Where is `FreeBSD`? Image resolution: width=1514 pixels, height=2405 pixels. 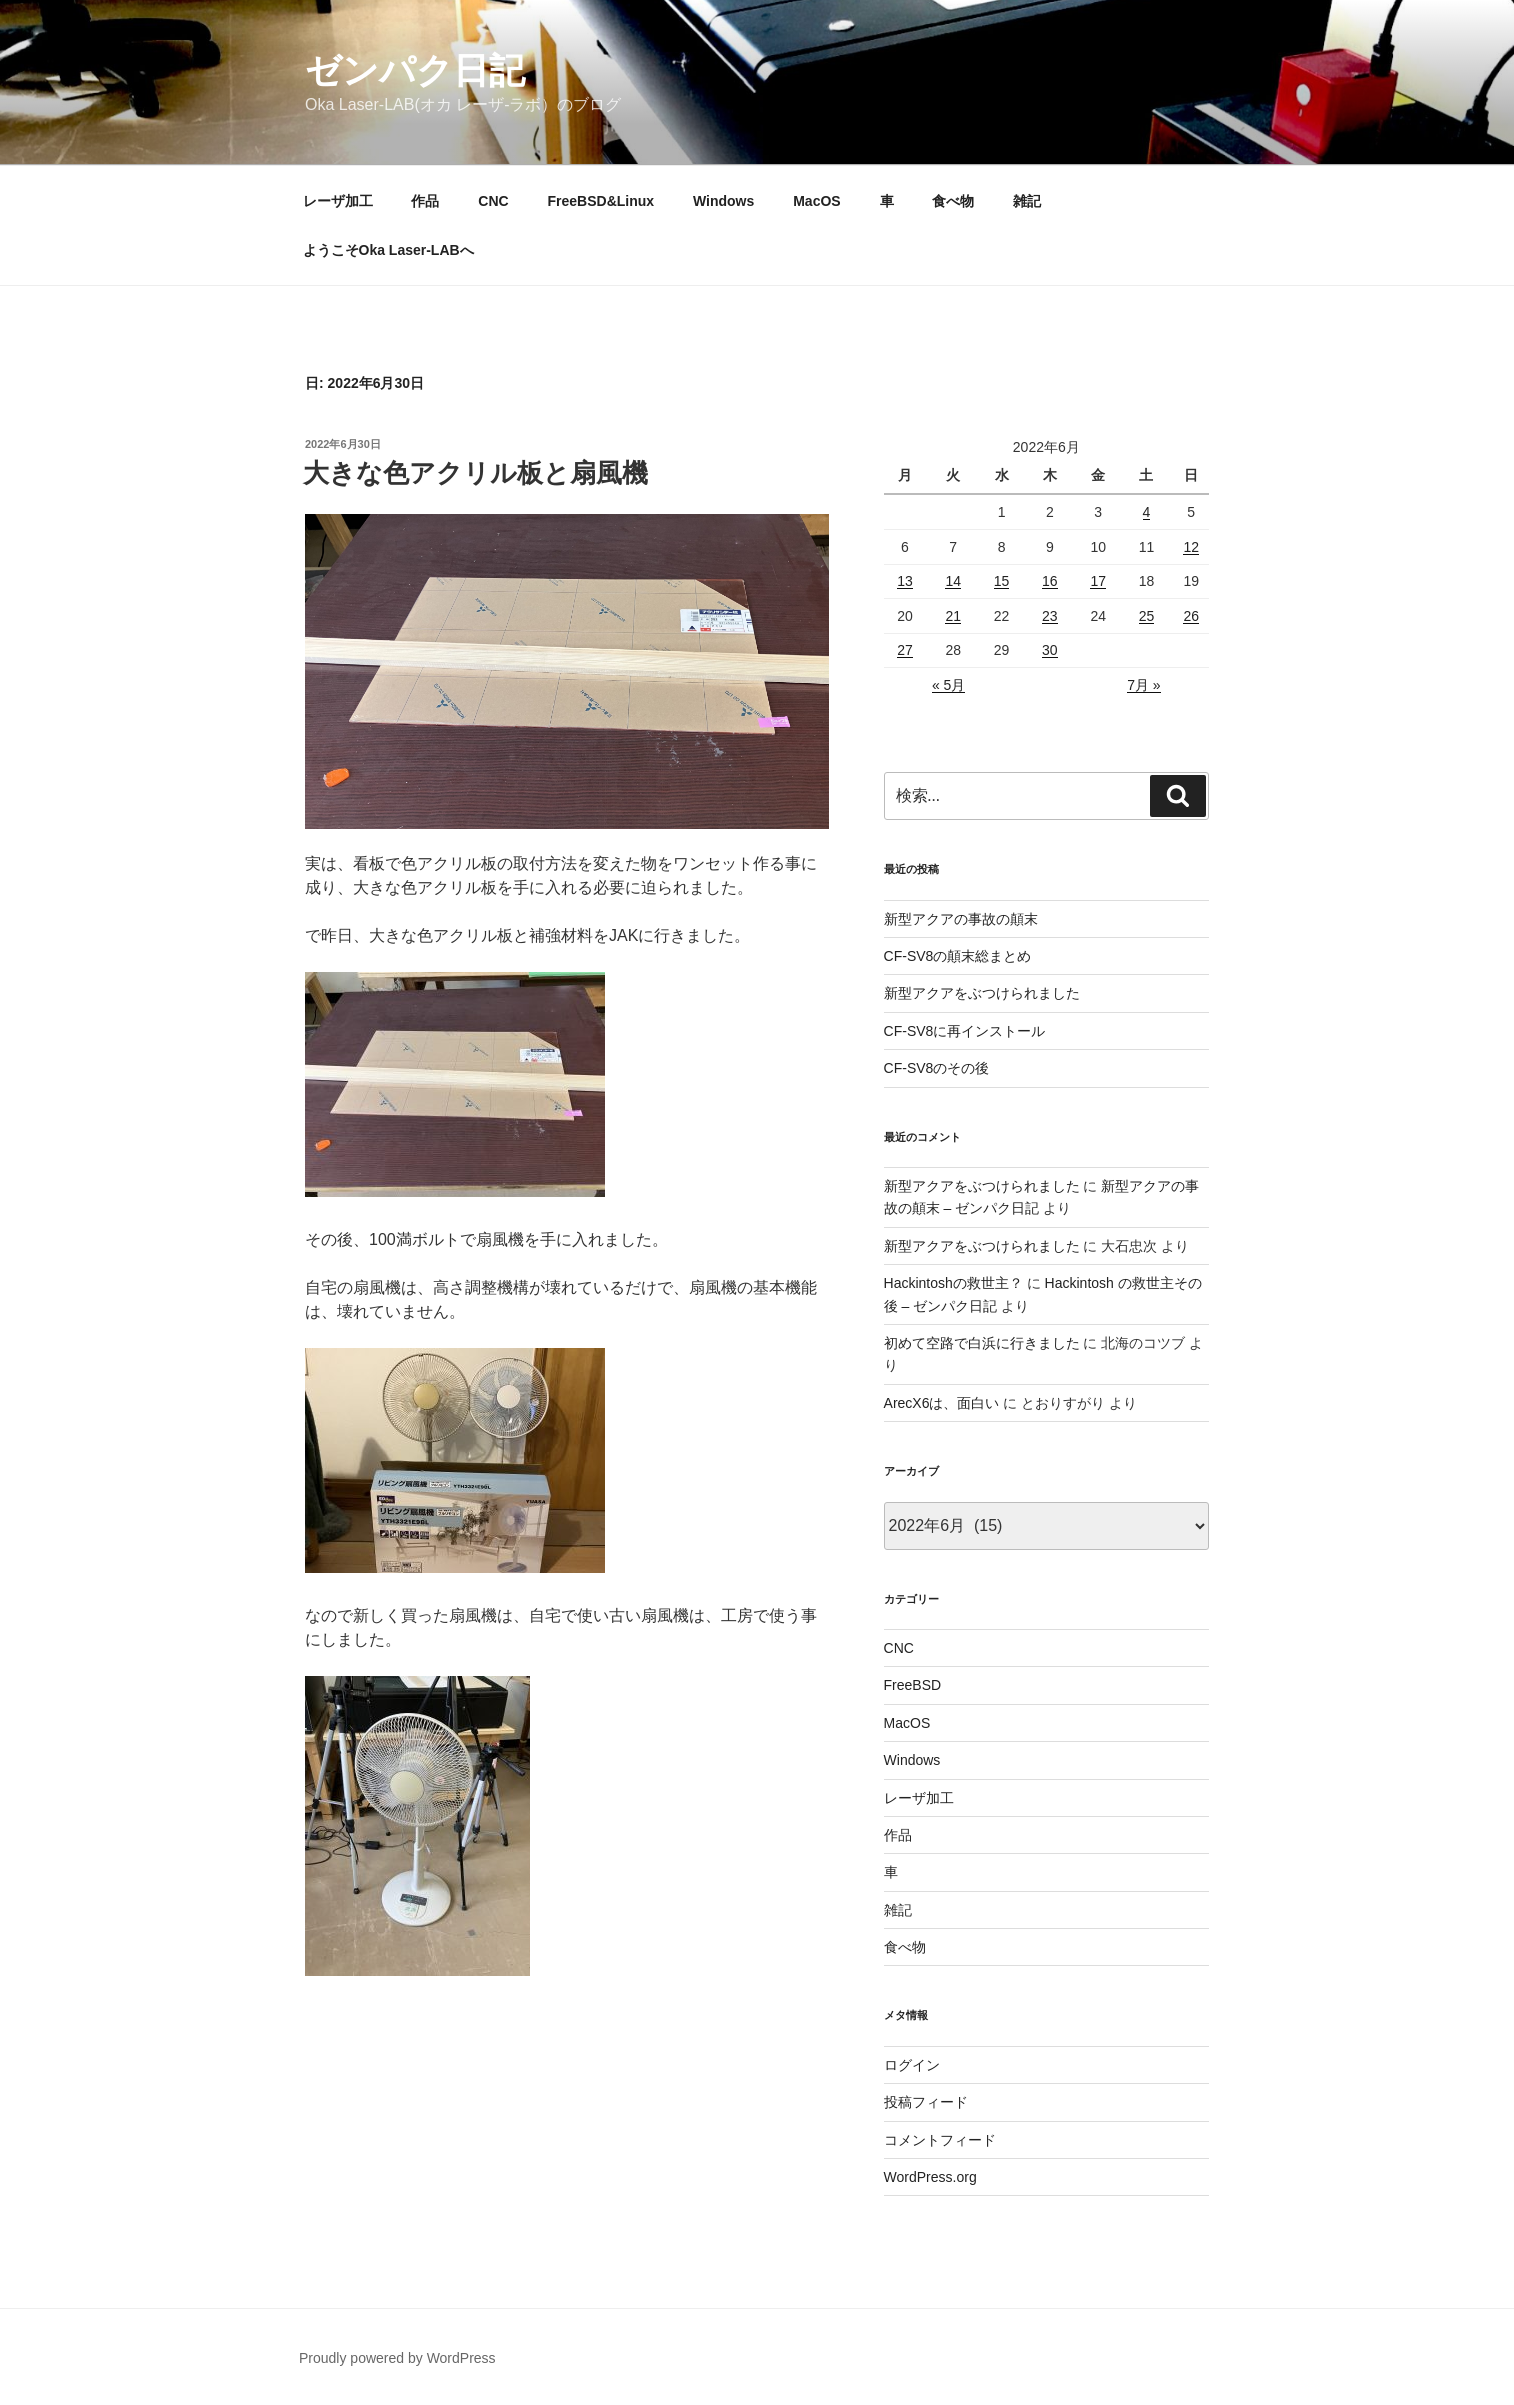 FreeBSD is located at coordinates (913, 1685).